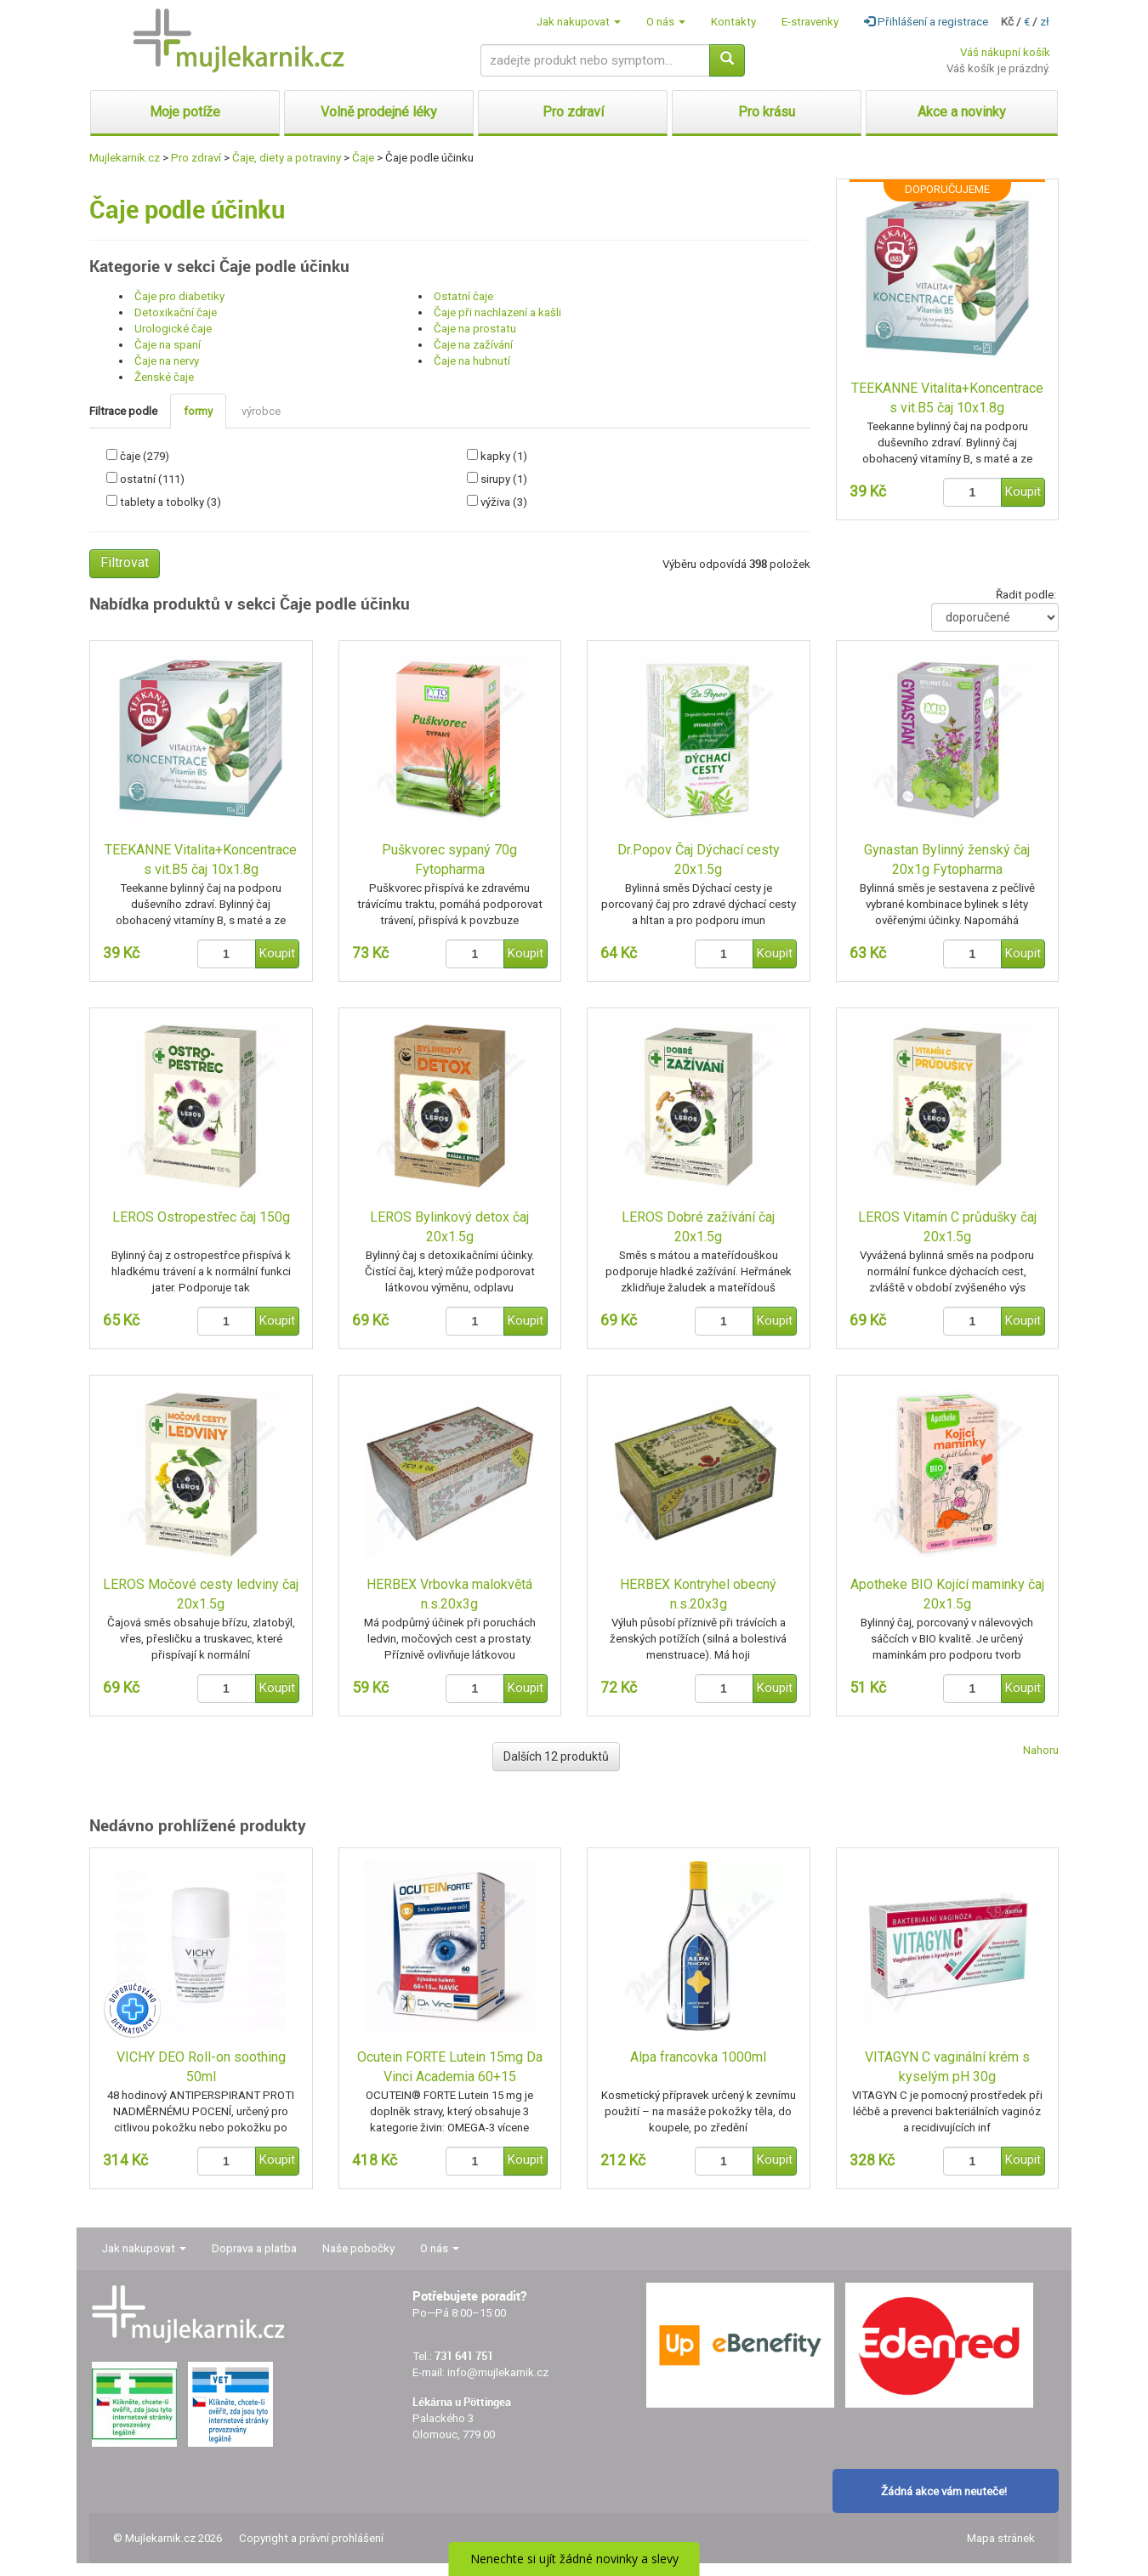 Image resolution: width=1148 pixels, height=2576 pixels. Describe the element at coordinates (261, 411) in the screenshot. I see `výrobce [tab]` at that location.